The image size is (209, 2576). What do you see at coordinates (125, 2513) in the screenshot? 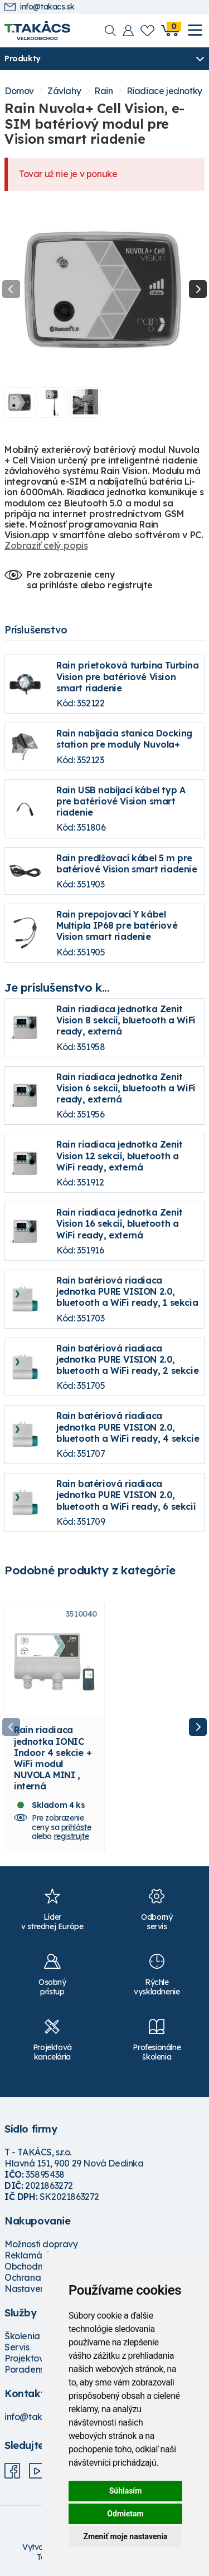
I see `Odmietam [button]` at bounding box center [125, 2513].